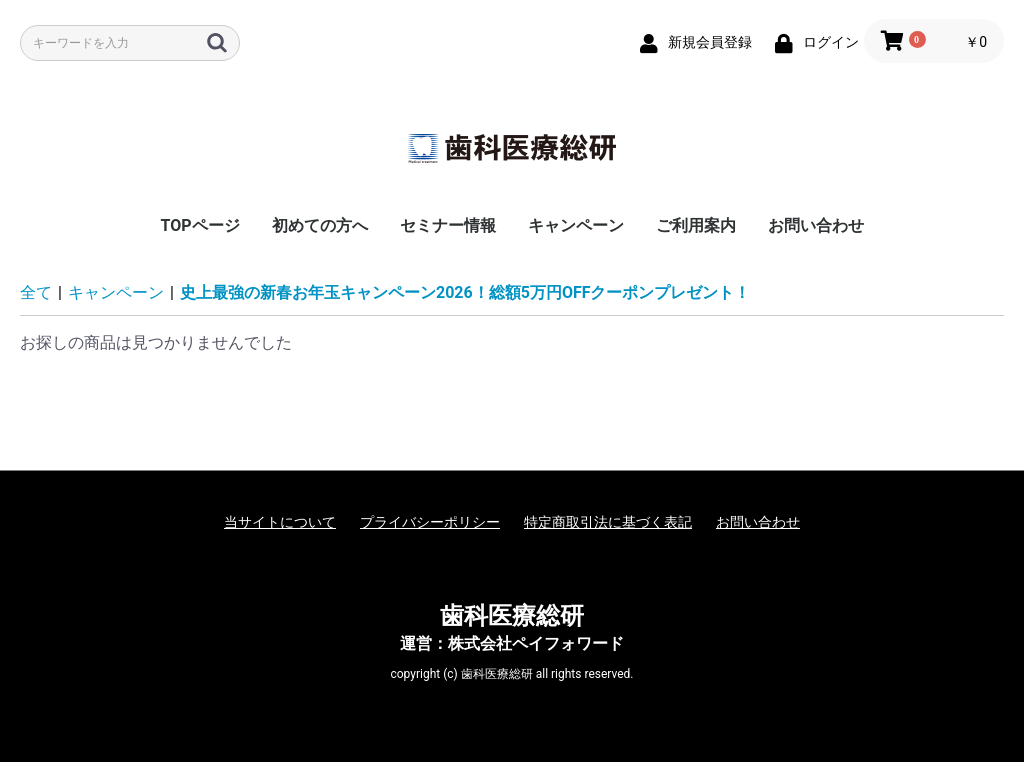 The width and height of the screenshot is (1024, 762). What do you see at coordinates (430, 522) in the screenshot?
I see `プライバシーポリシー` at bounding box center [430, 522].